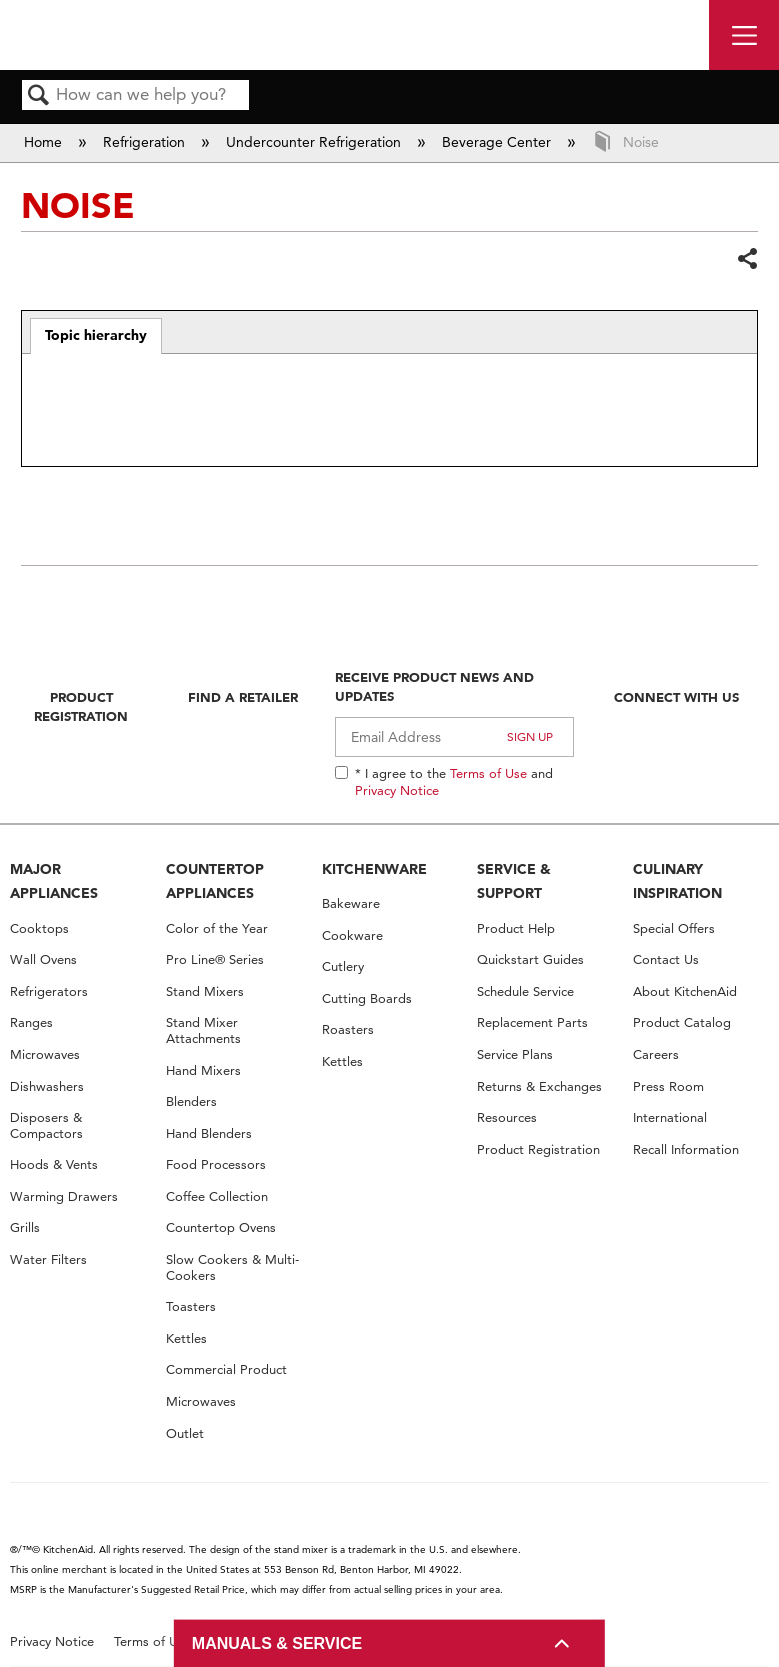 The width and height of the screenshot is (779, 1667). I want to click on Countertop Ovens, so click(221, 1227).